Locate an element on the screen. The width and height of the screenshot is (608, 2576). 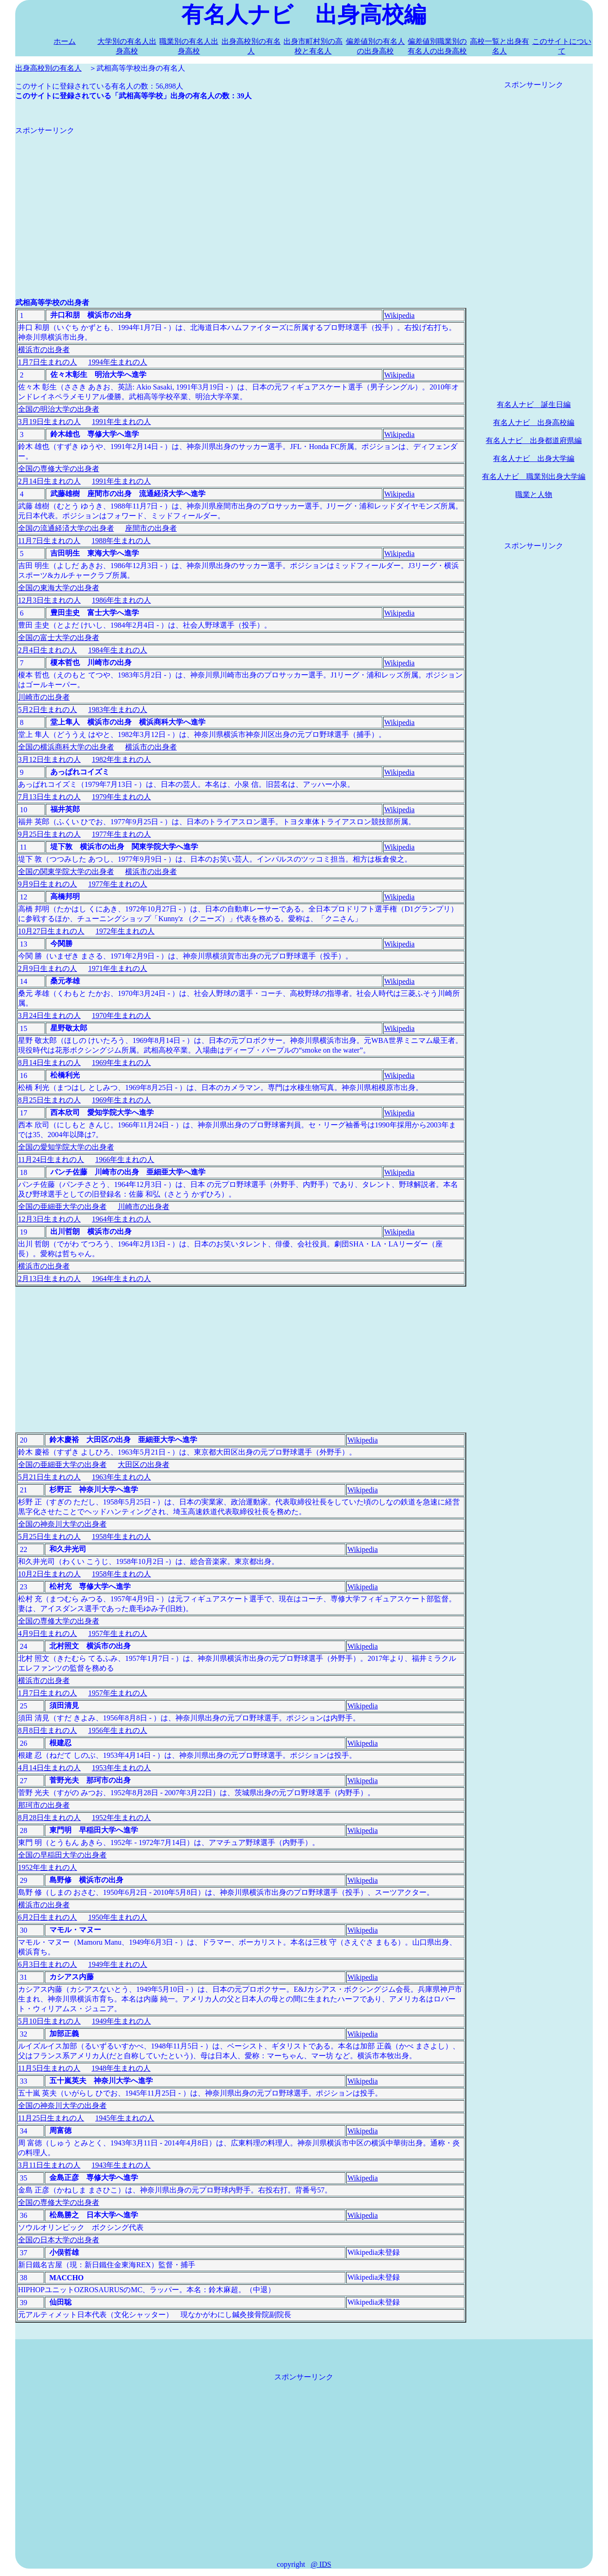
1984年生まれの人 is located at coordinates (117, 650).